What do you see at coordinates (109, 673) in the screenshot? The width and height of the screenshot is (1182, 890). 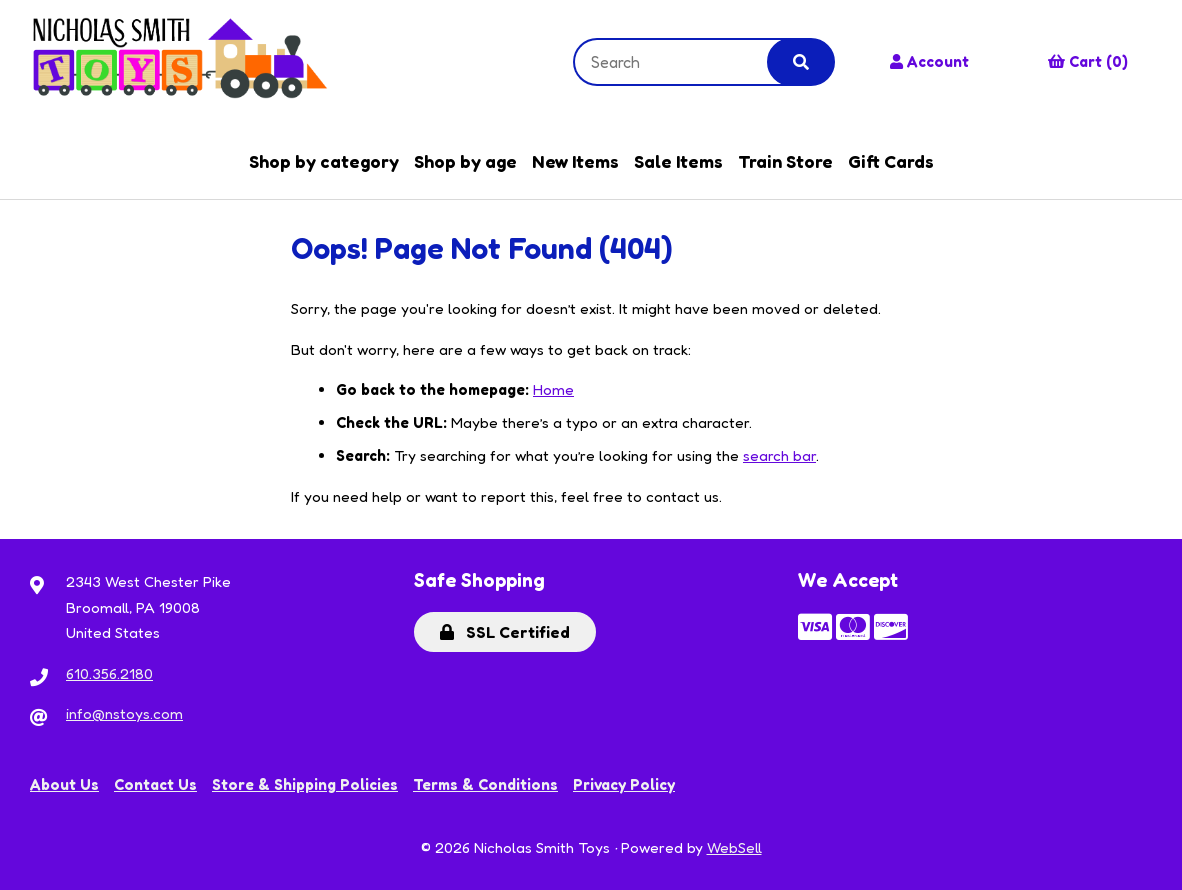 I see `610.356.2180` at bounding box center [109, 673].